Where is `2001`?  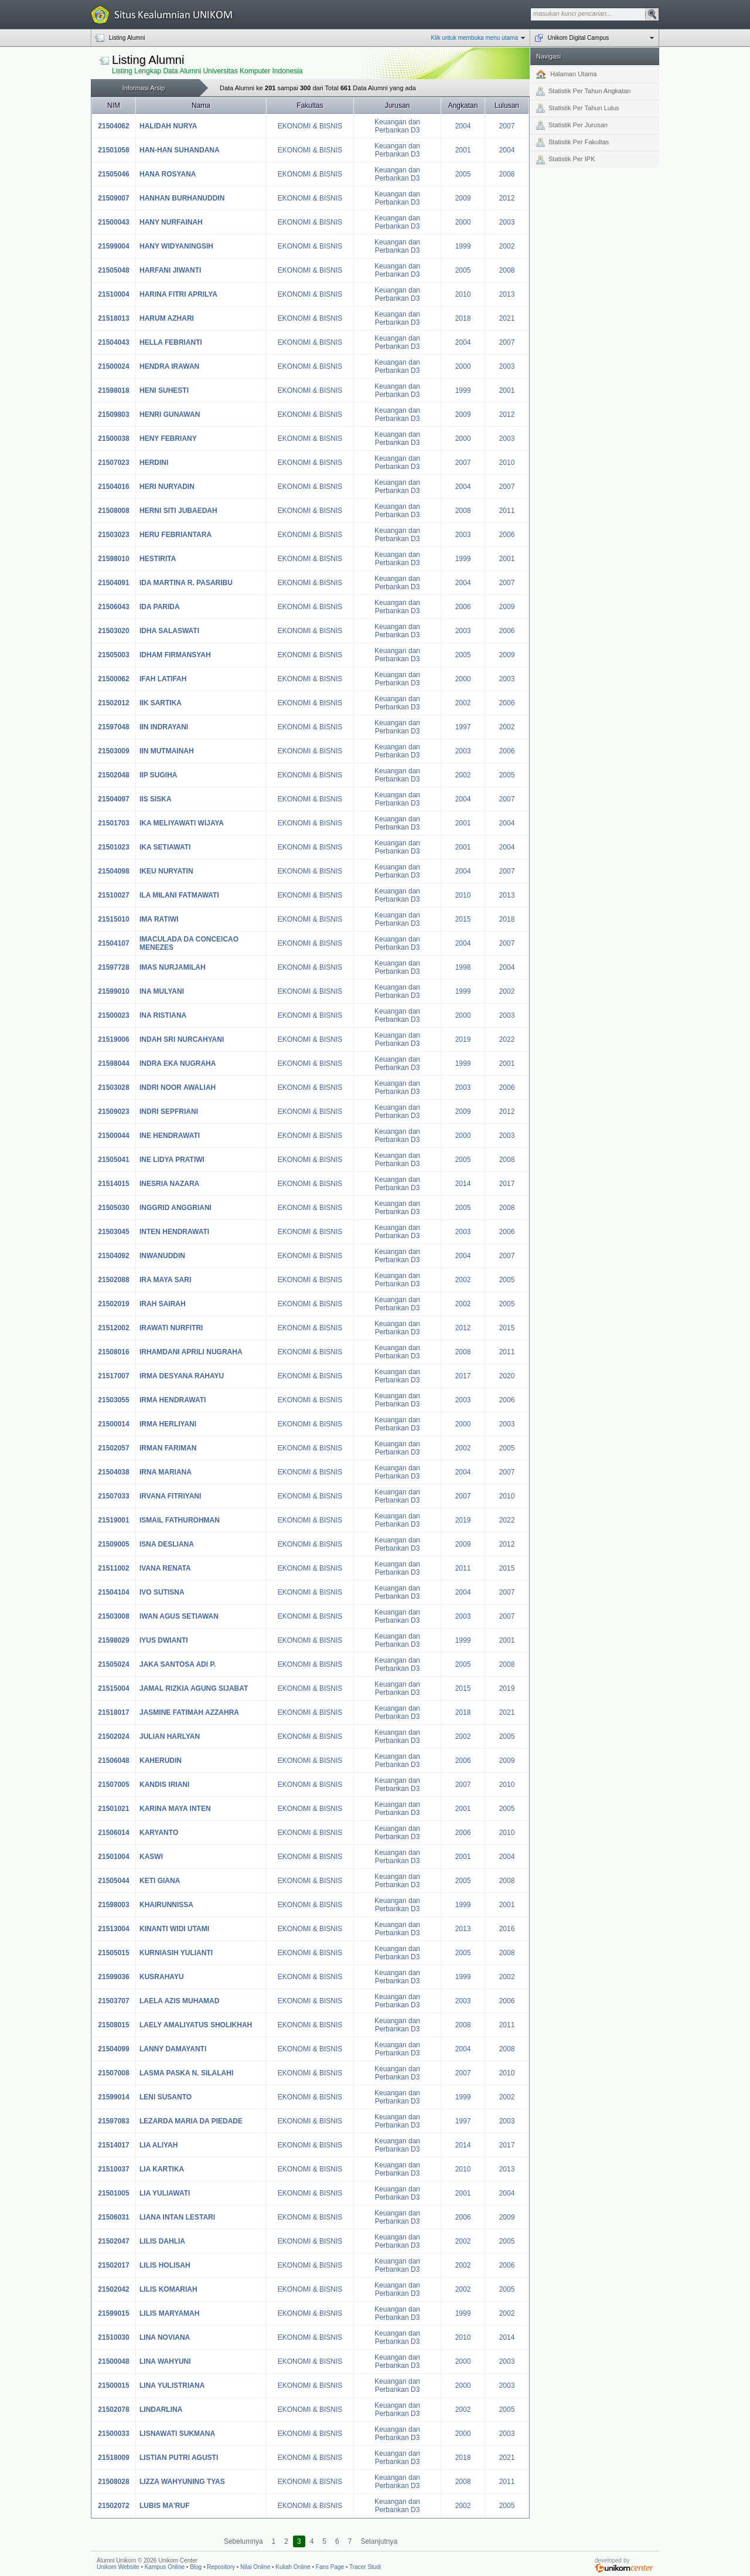
2001 is located at coordinates (463, 150).